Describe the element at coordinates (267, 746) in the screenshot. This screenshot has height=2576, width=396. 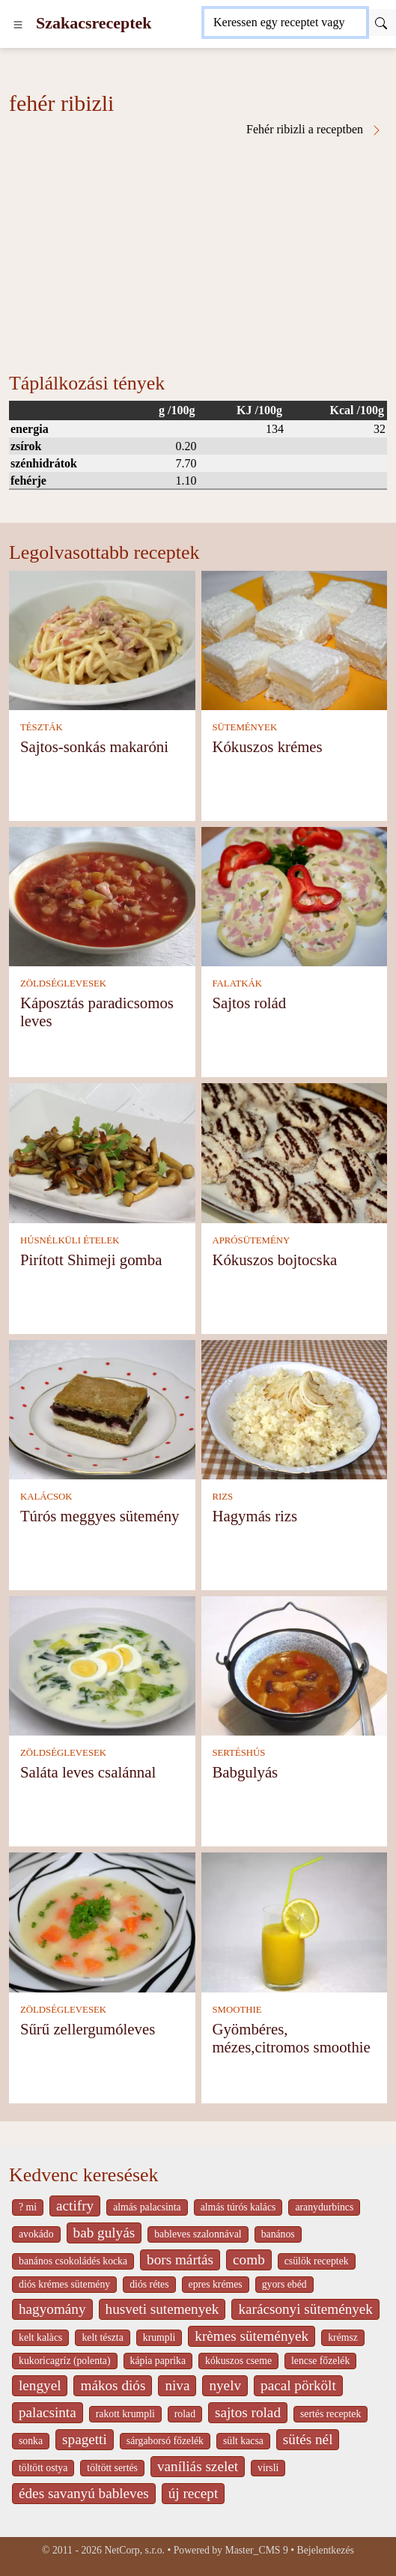
I see `Kókuszos krémes` at that location.